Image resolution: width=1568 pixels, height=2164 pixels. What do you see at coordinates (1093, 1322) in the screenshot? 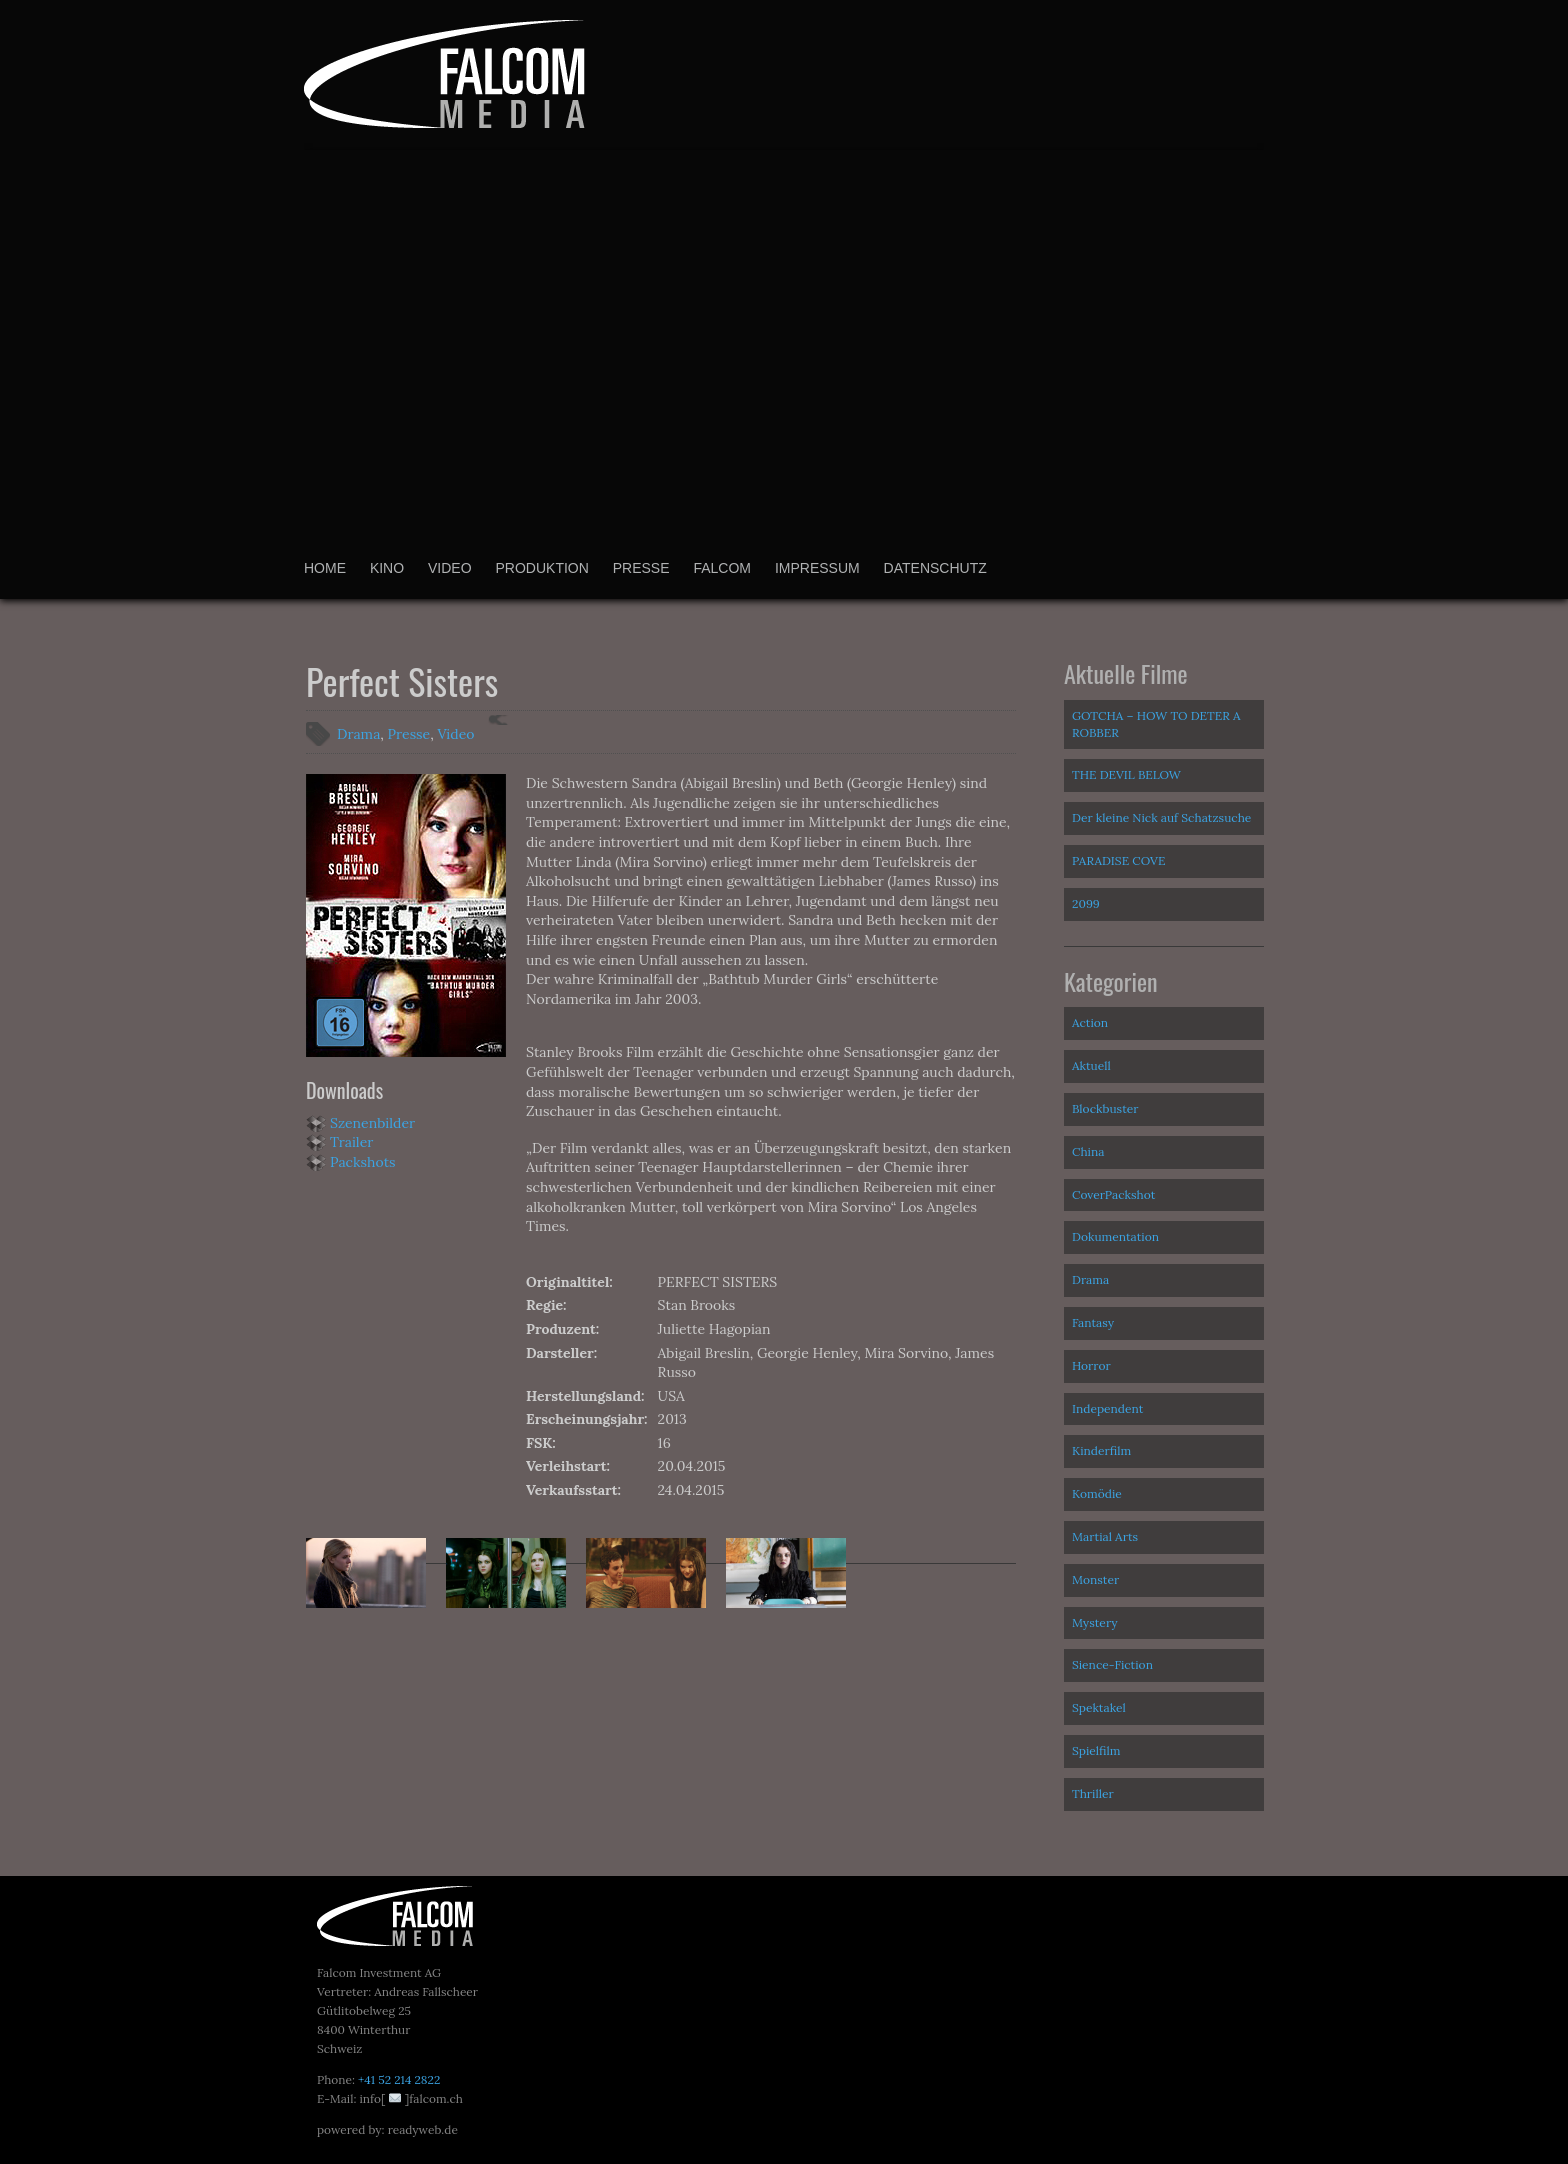
I see `Fantasy` at bounding box center [1093, 1322].